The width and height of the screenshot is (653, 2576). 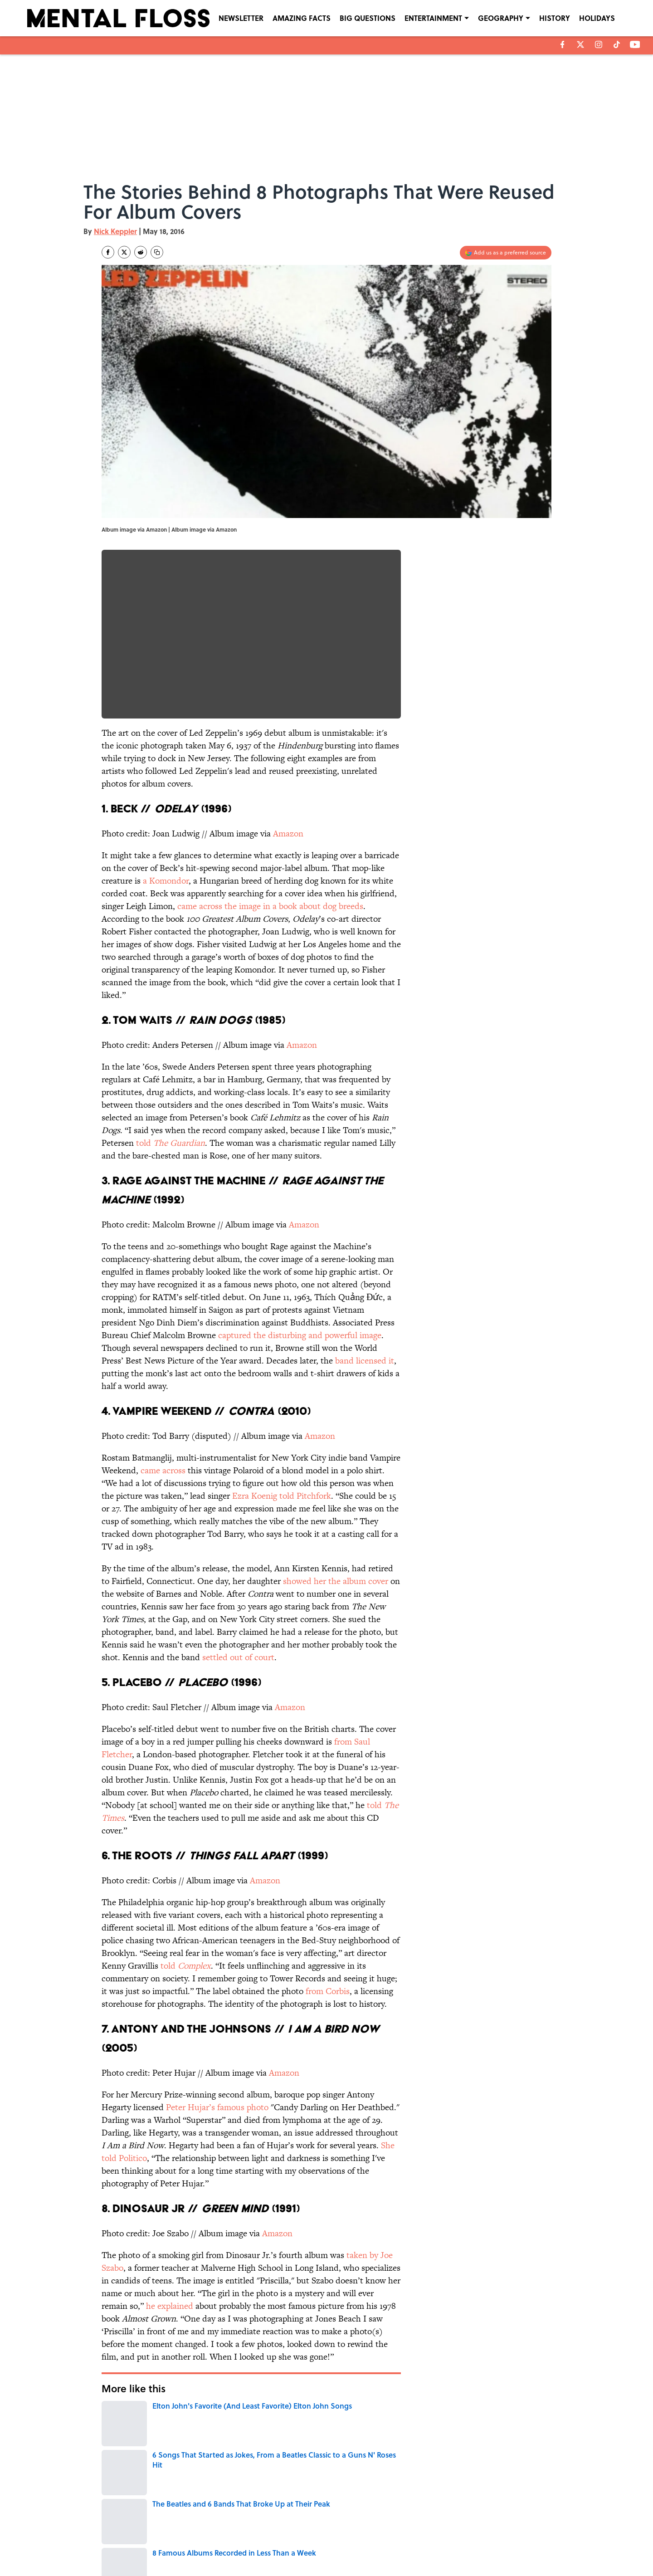 I want to click on [youtube], so click(x=635, y=44).